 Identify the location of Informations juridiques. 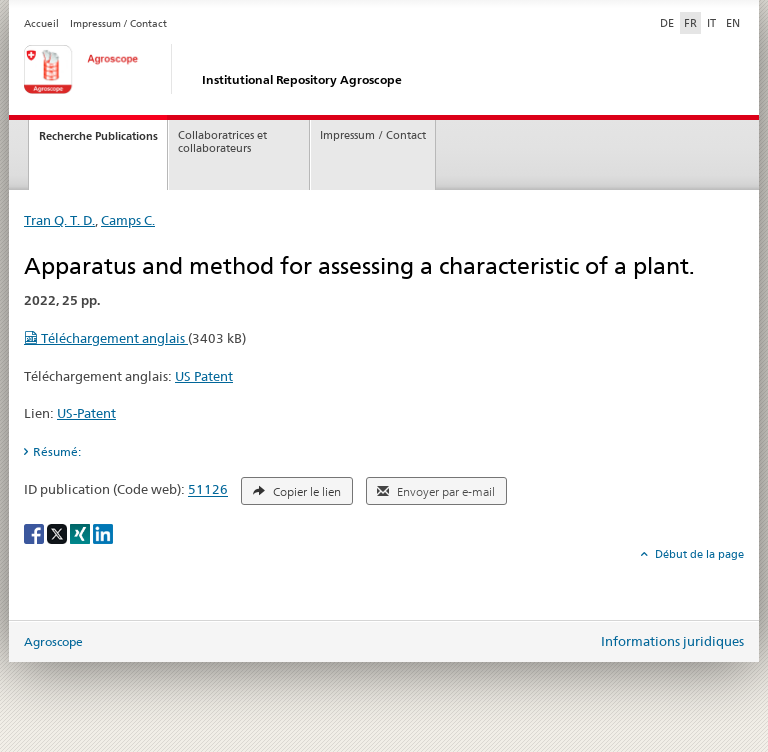
(672, 641).